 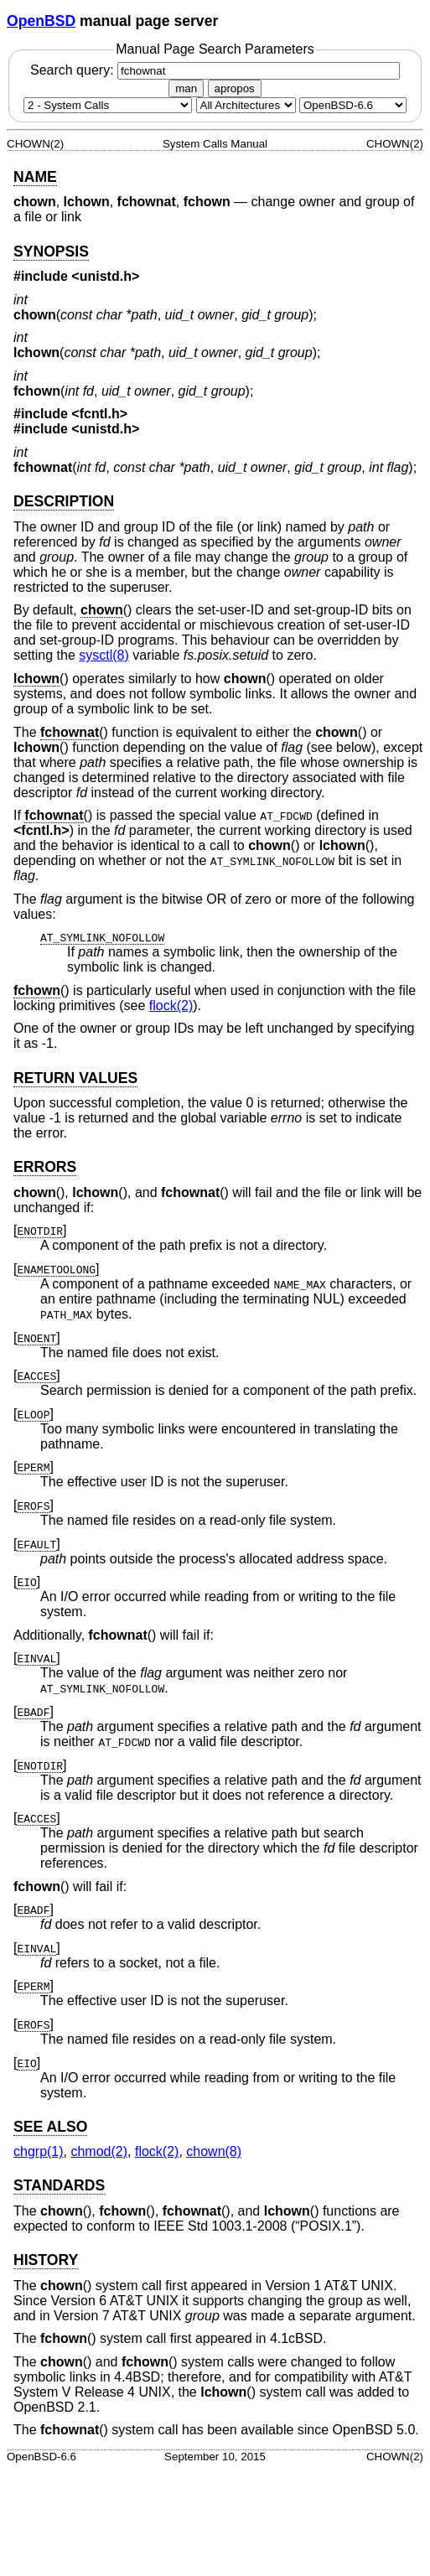 I want to click on RETURN VALUES, so click(x=75, y=1078).